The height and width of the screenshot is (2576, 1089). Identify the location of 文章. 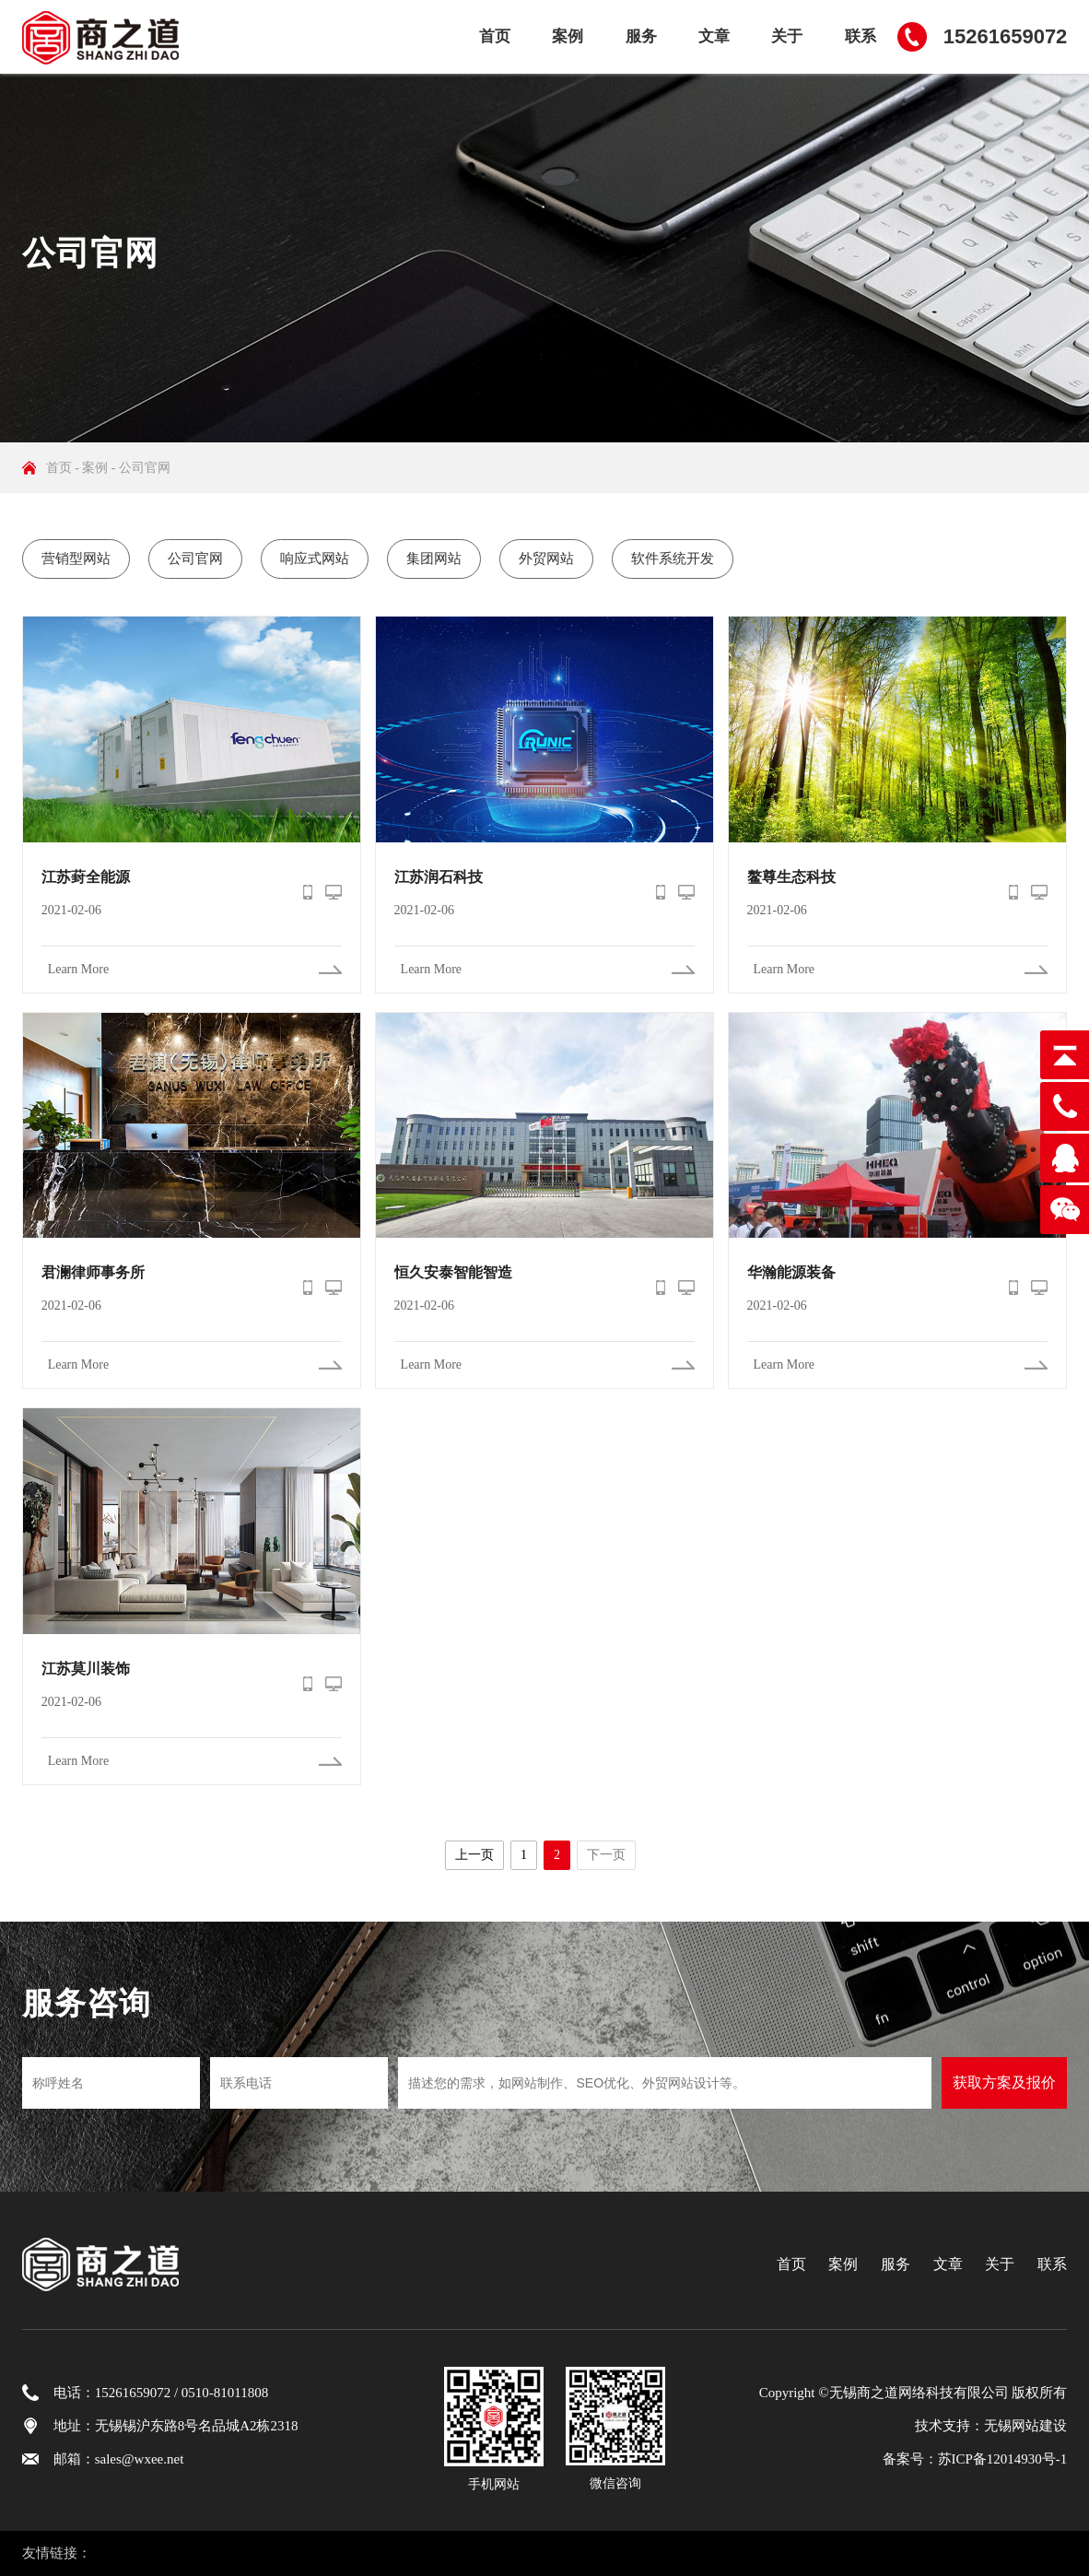
(714, 36).